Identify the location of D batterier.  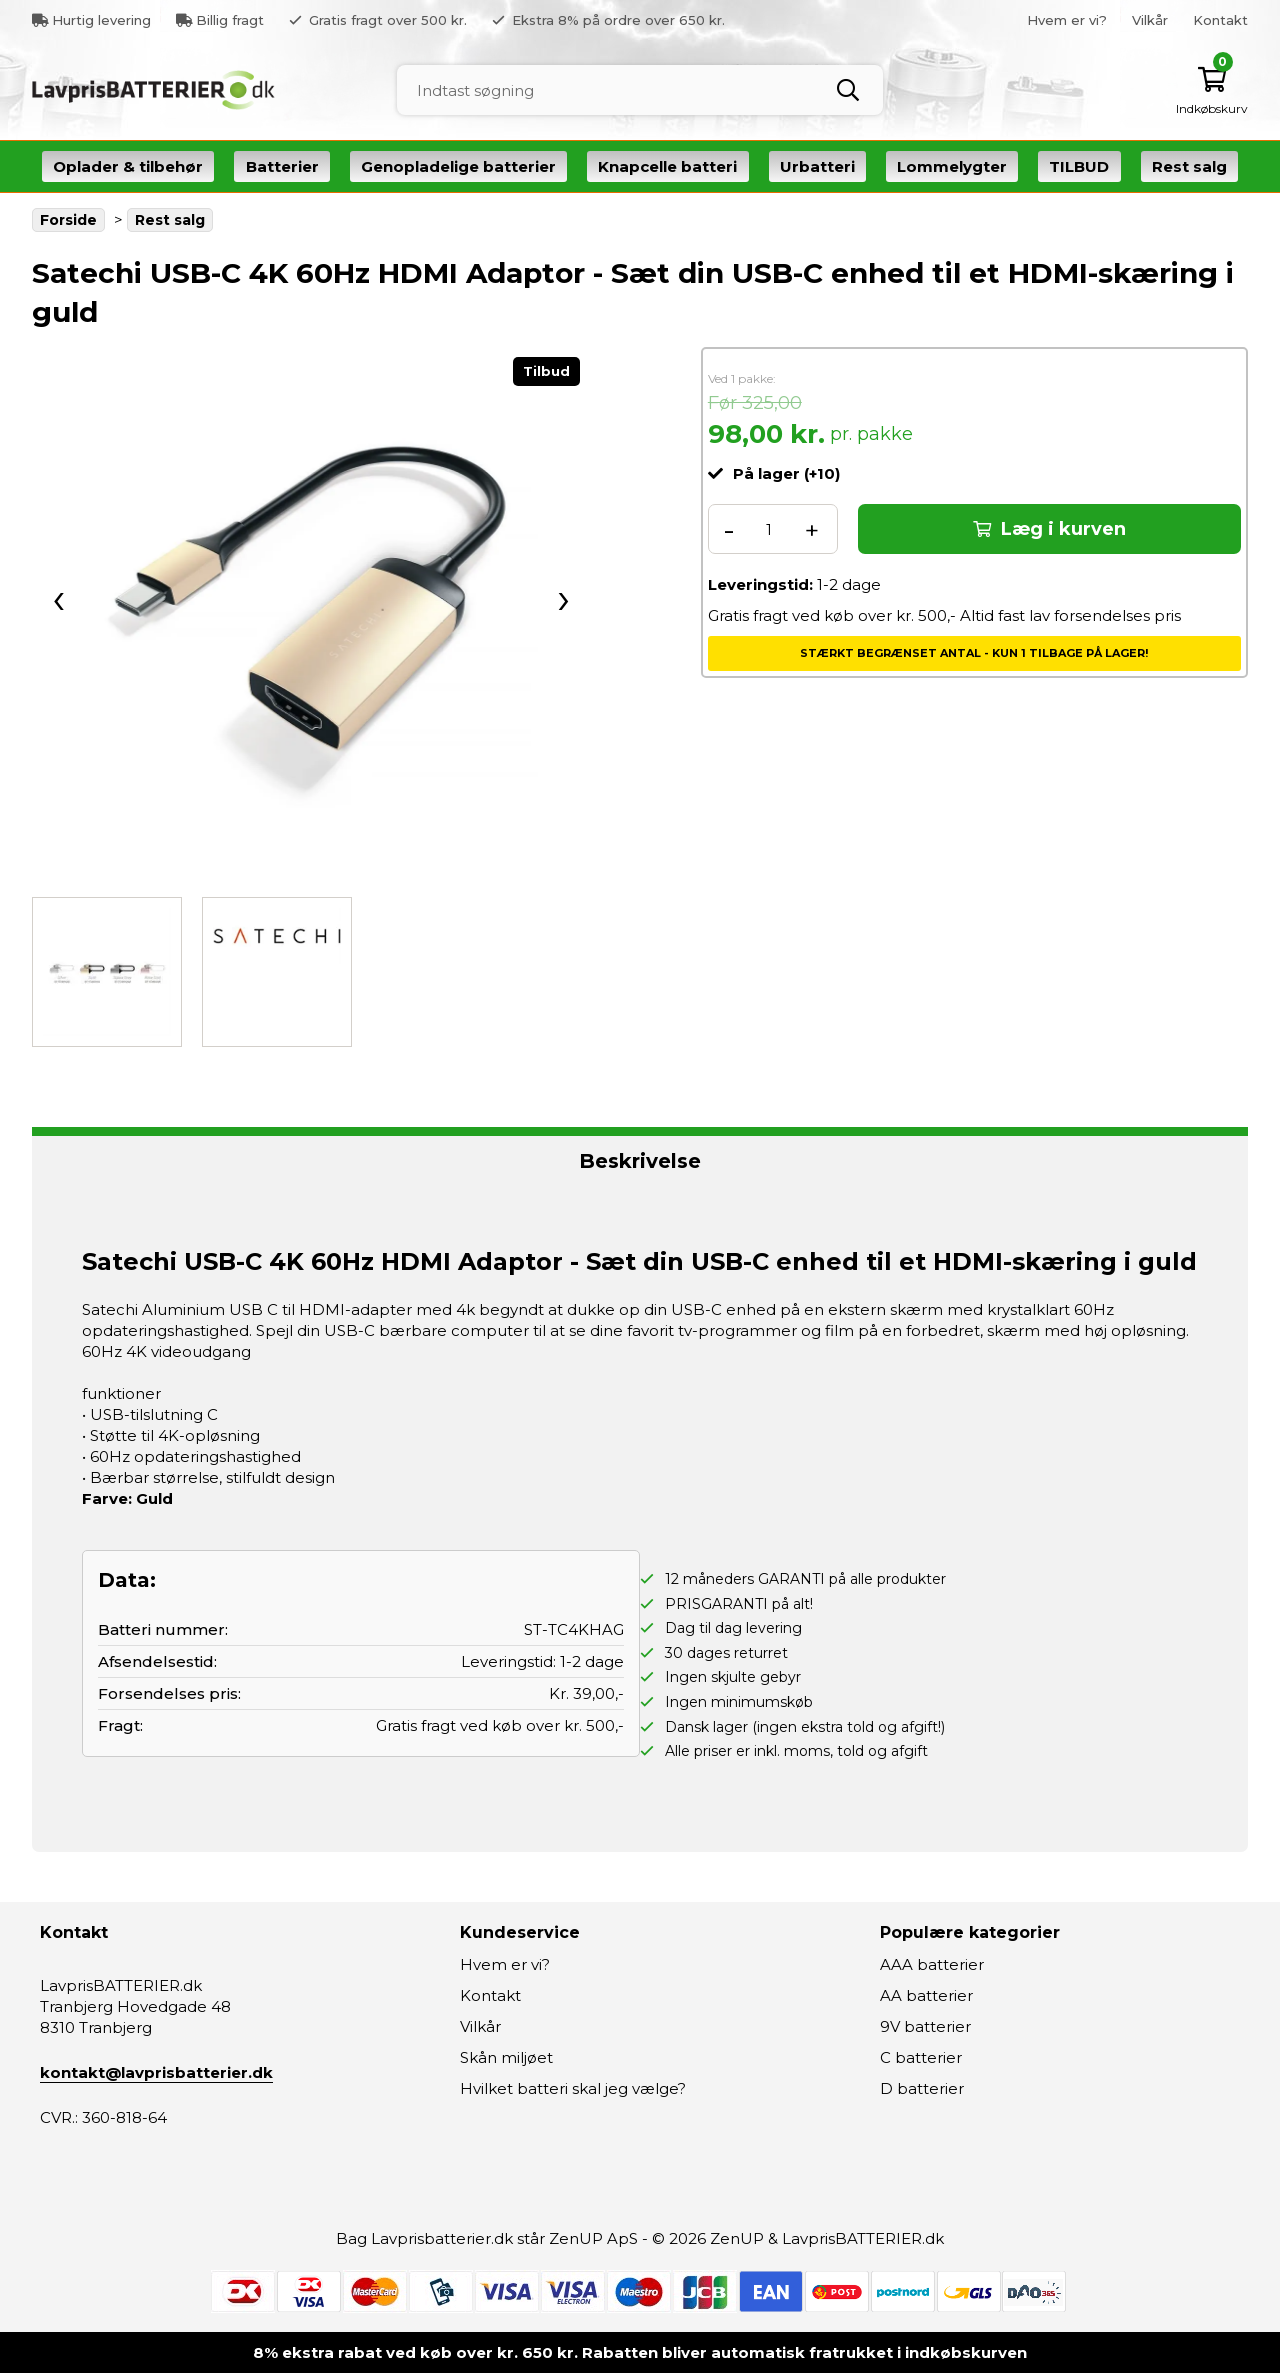
(922, 2088).